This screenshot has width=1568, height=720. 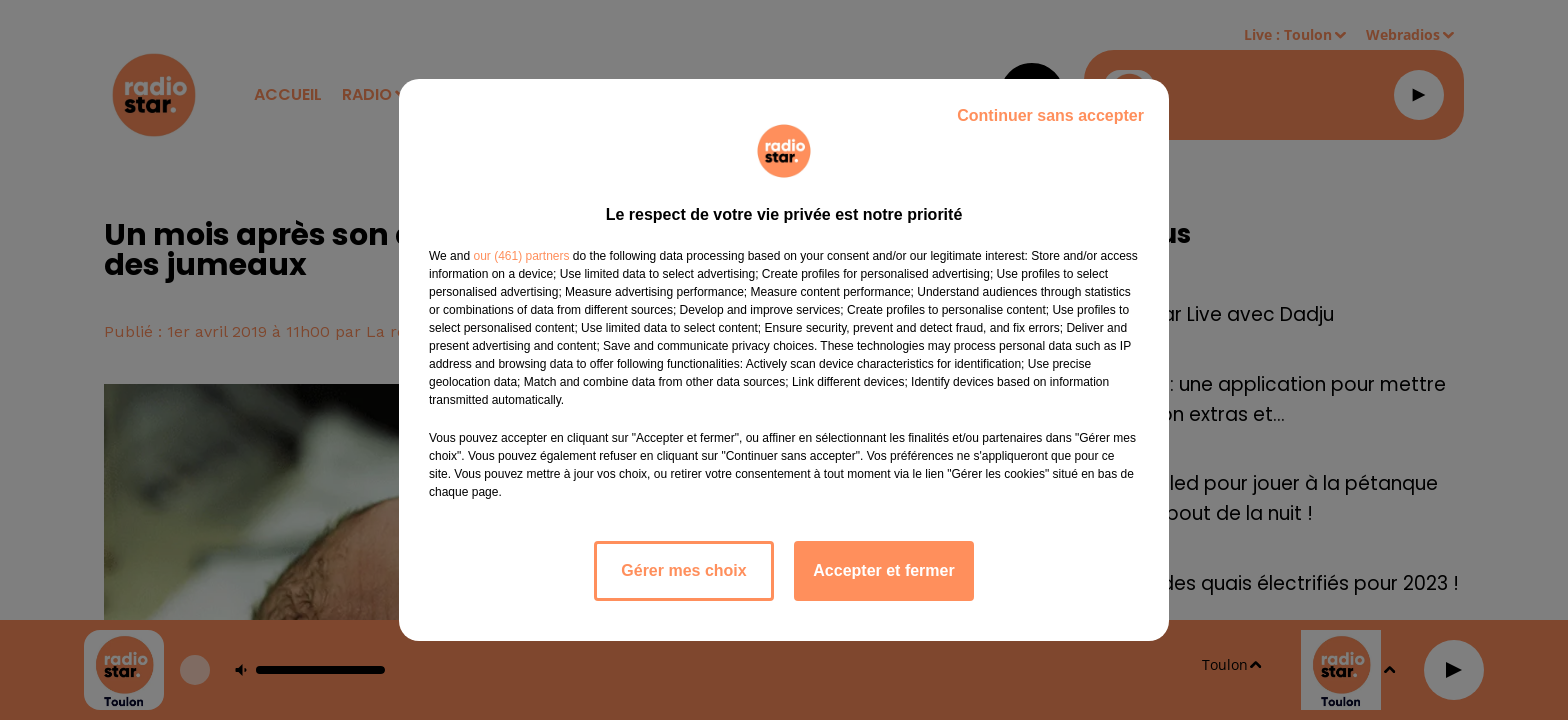 What do you see at coordinates (1050, 115) in the screenshot?
I see `Continuer sans accepter` at bounding box center [1050, 115].